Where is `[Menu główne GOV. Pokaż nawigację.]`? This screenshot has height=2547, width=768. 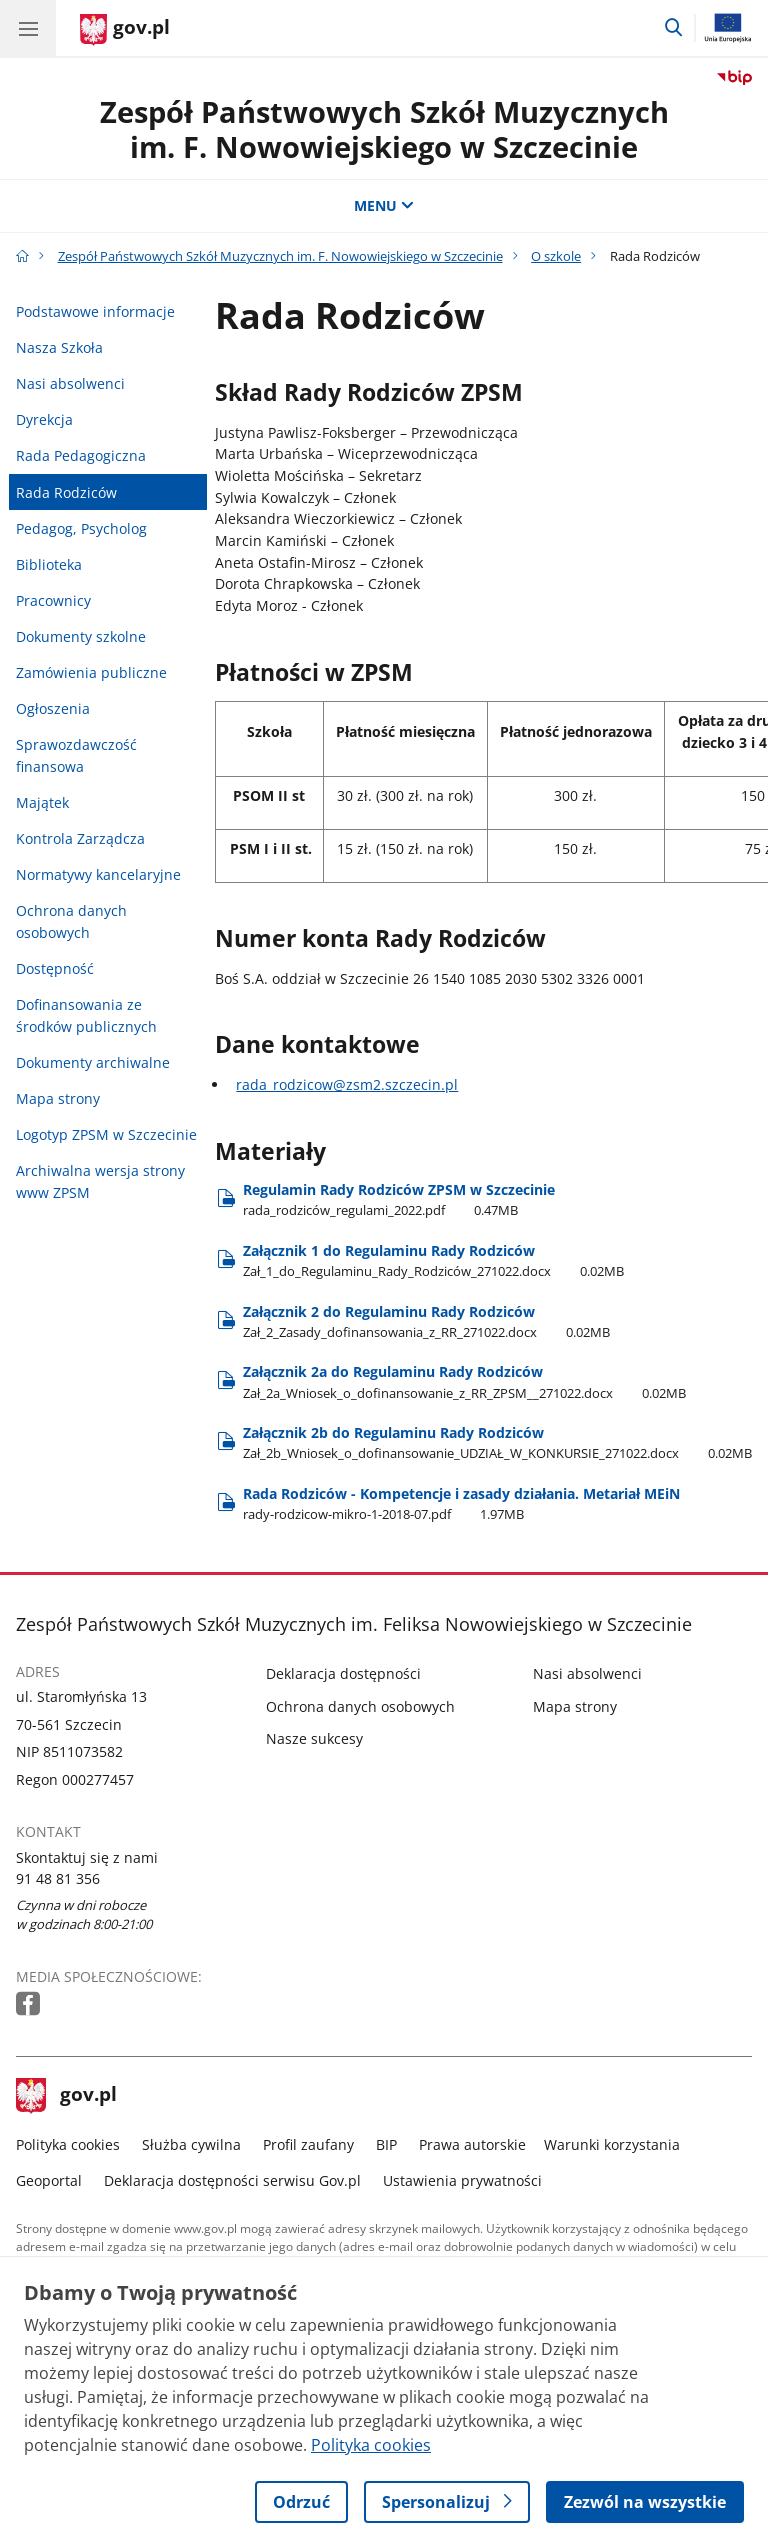
[Menu główne GOV. Pokaż nawigację.] is located at coordinates (28, 28).